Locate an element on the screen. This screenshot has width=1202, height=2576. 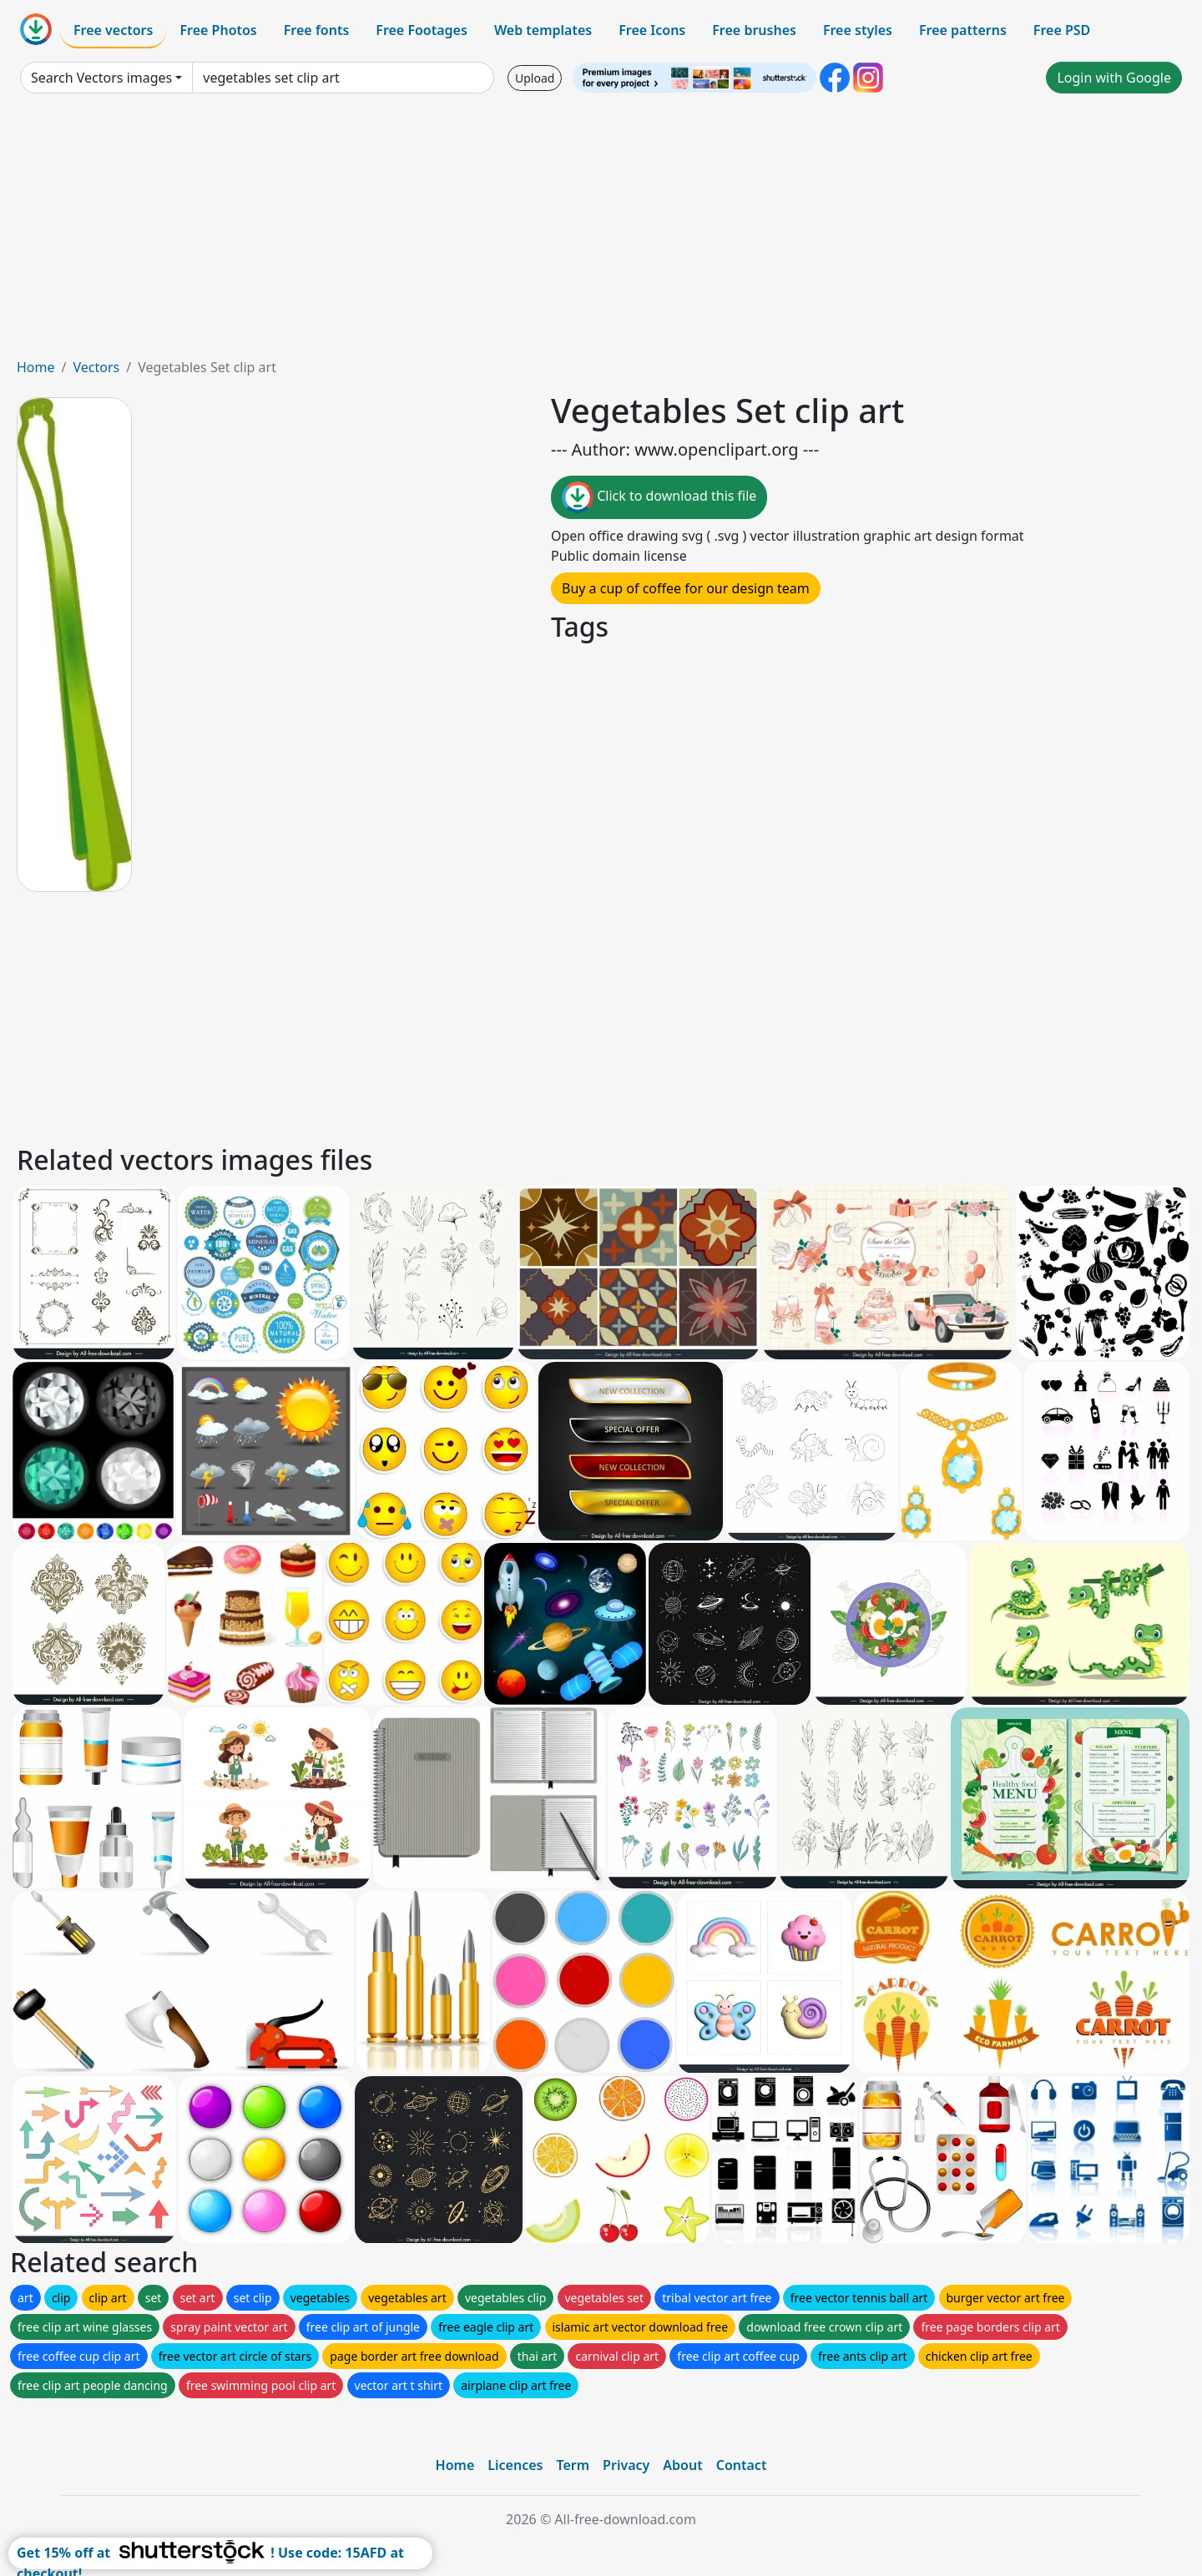
Free Icons is located at coordinates (652, 30).